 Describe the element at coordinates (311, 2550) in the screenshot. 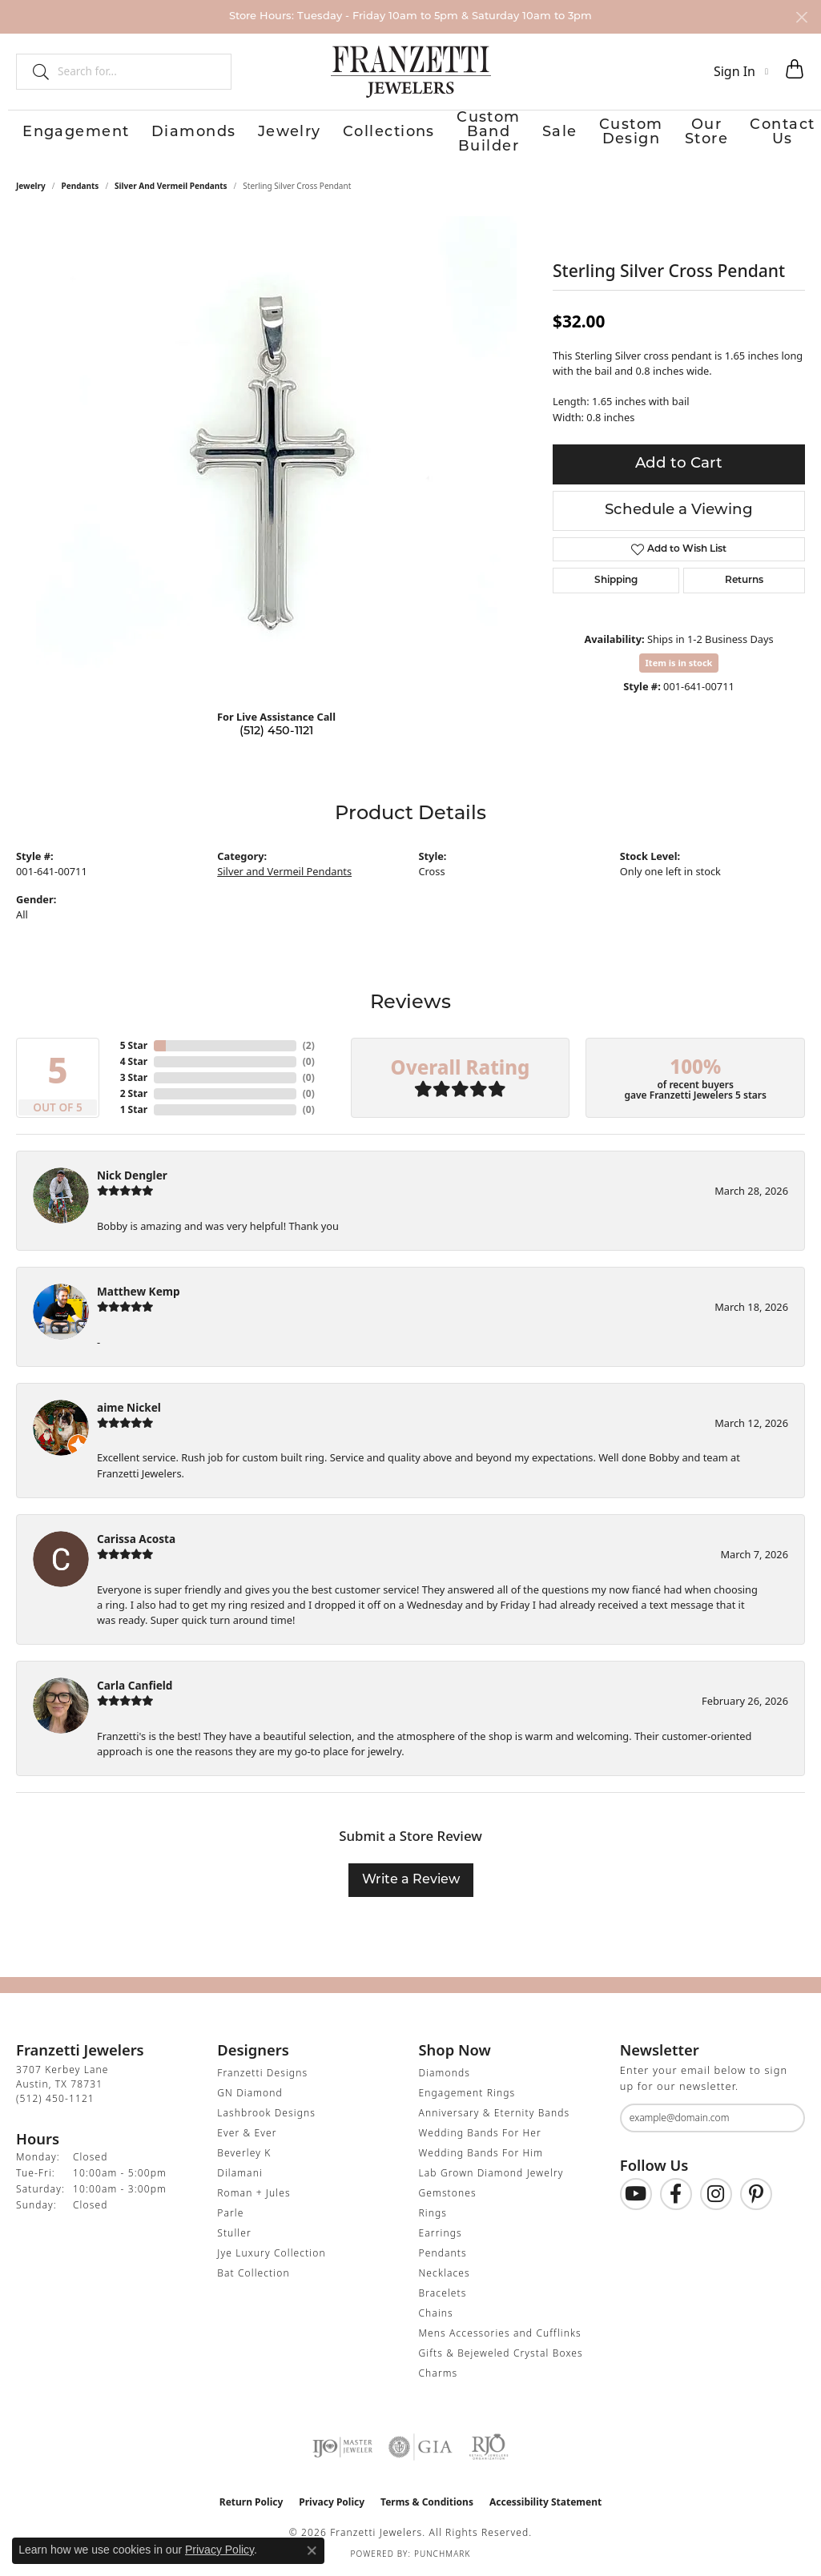

I see `[Close consent popup]` at that location.